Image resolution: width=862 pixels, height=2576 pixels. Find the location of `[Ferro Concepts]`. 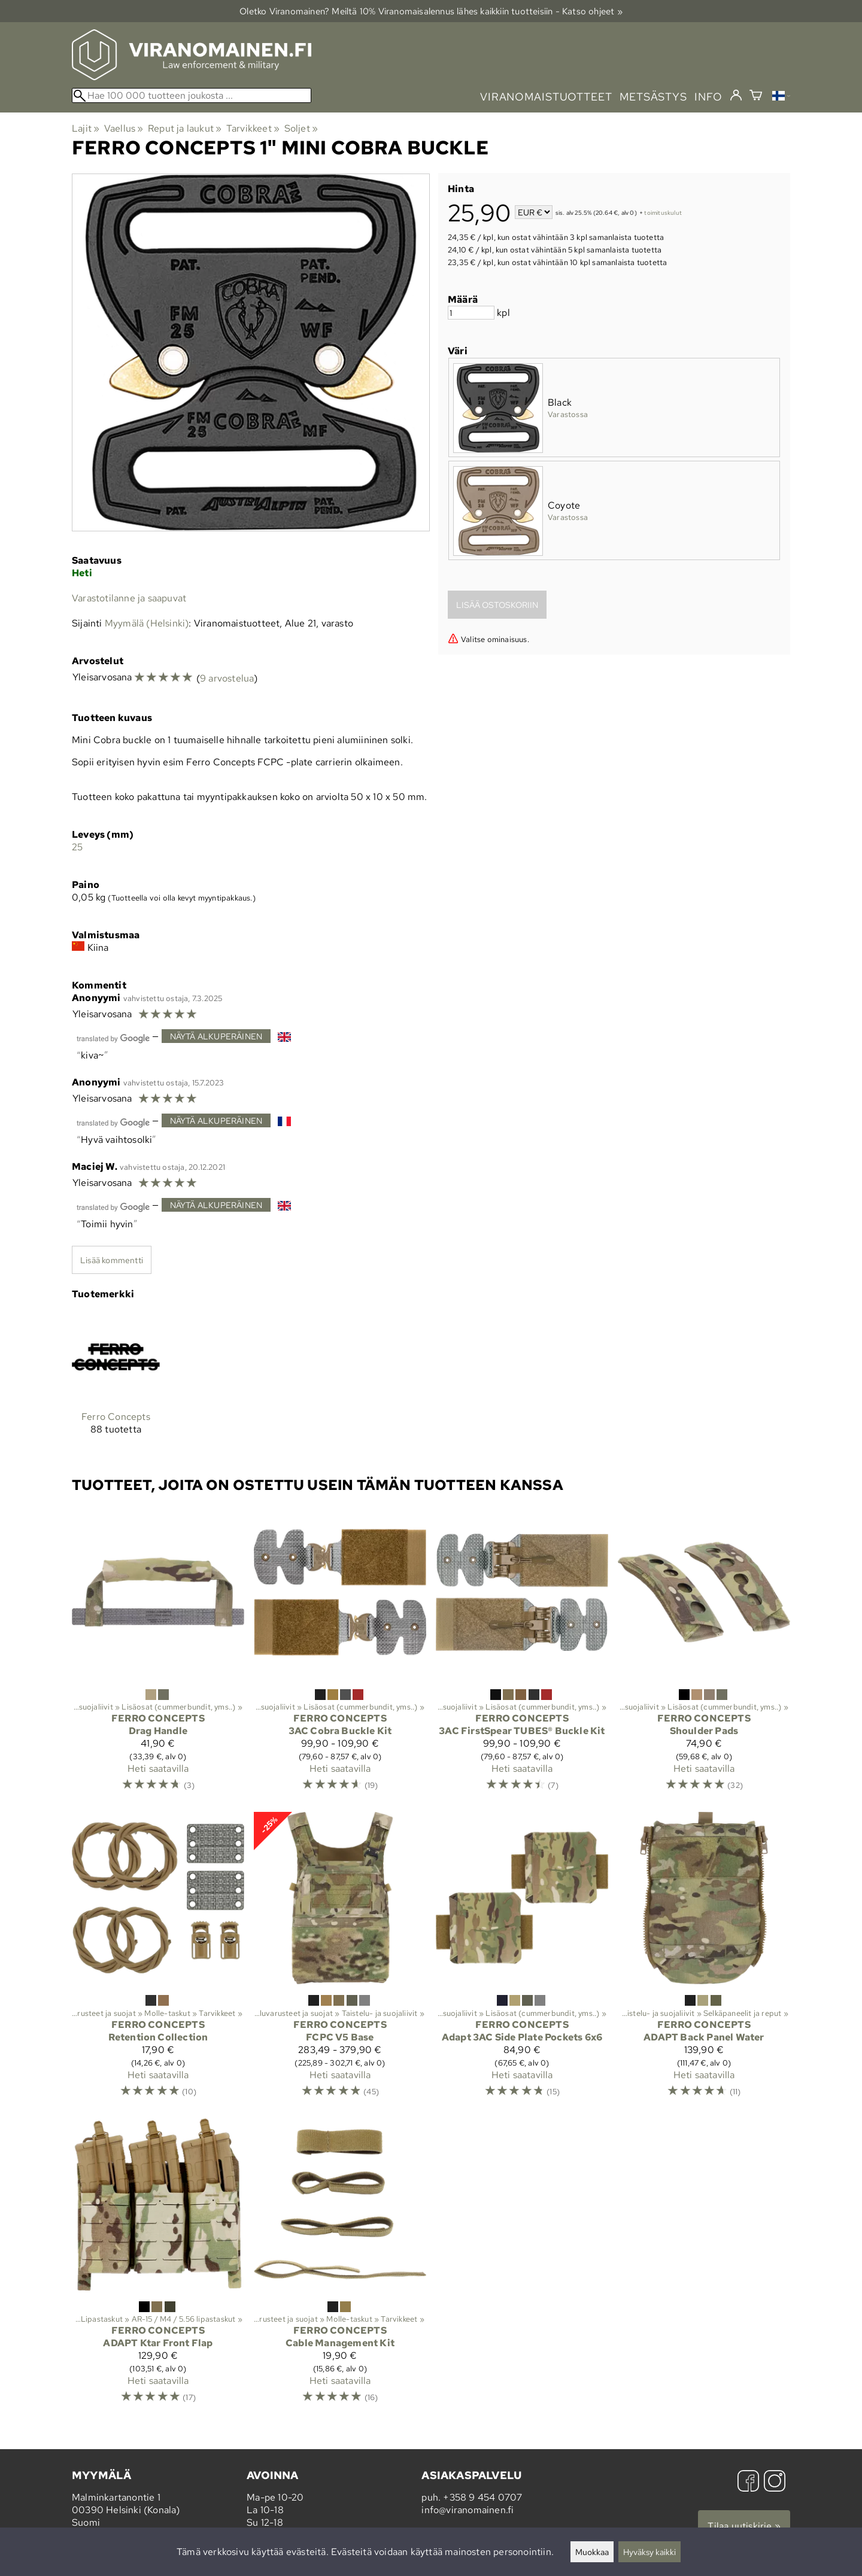

[Ferro Concepts] is located at coordinates (116, 1383).